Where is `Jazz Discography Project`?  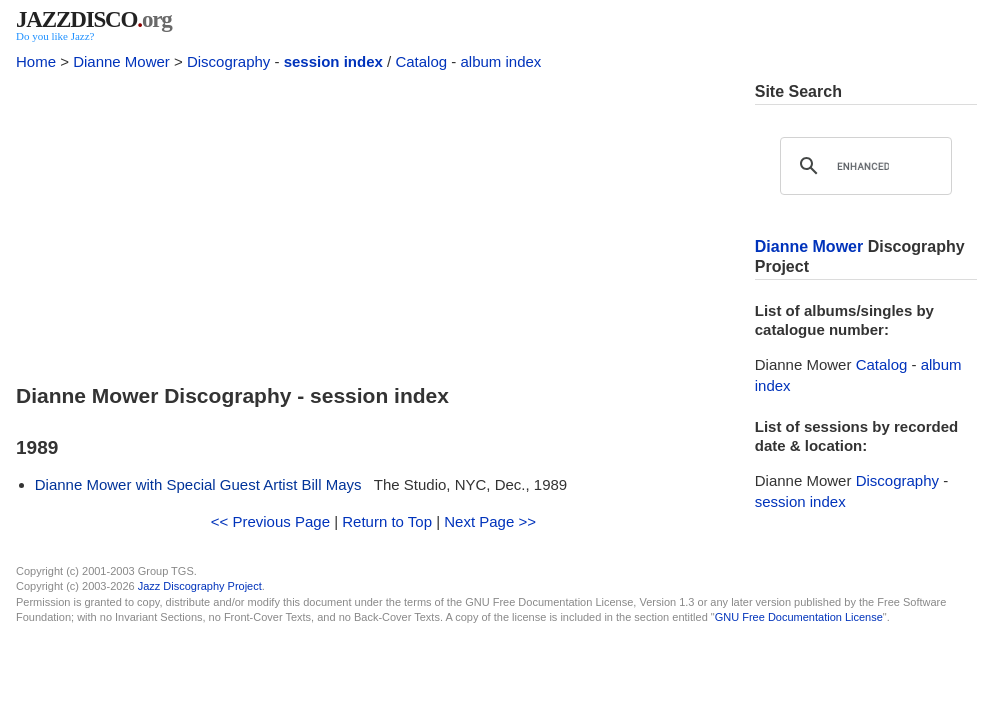
Jazz Discography Project is located at coordinates (200, 586).